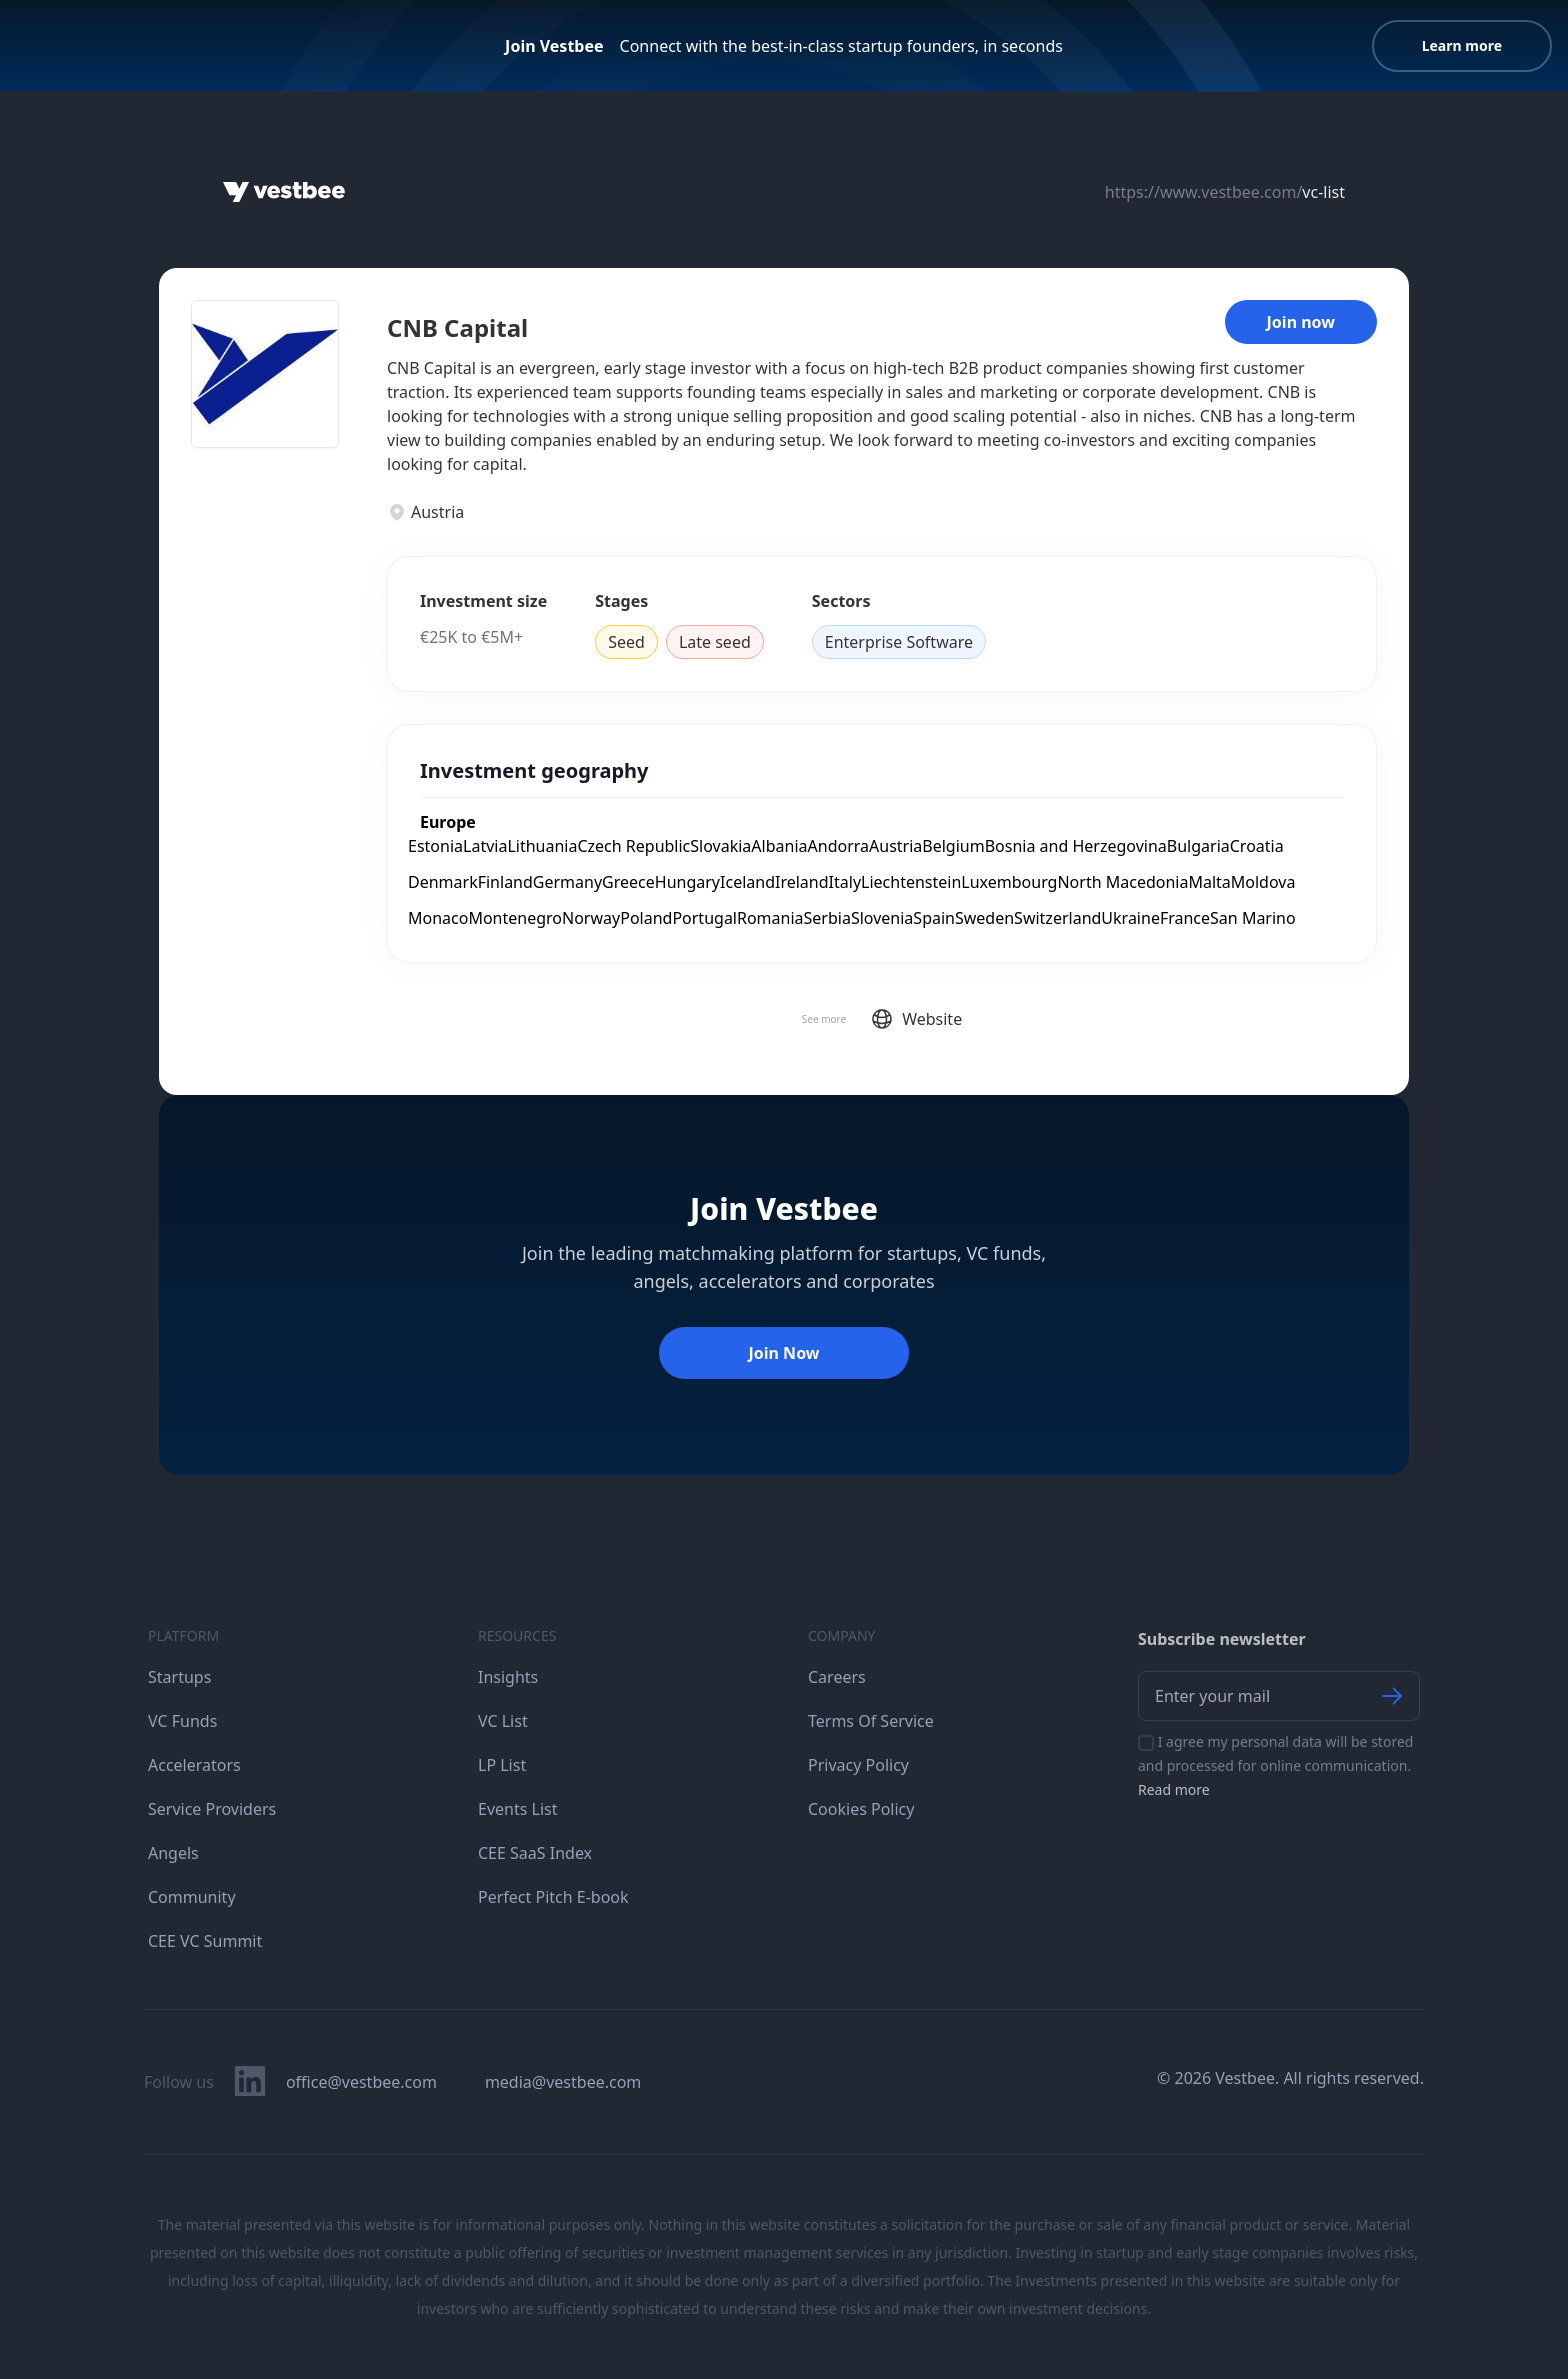 This screenshot has width=1568, height=2379. Describe the element at coordinates (563, 2082) in the screenshot. I see `media@vestbee.com` at that location.